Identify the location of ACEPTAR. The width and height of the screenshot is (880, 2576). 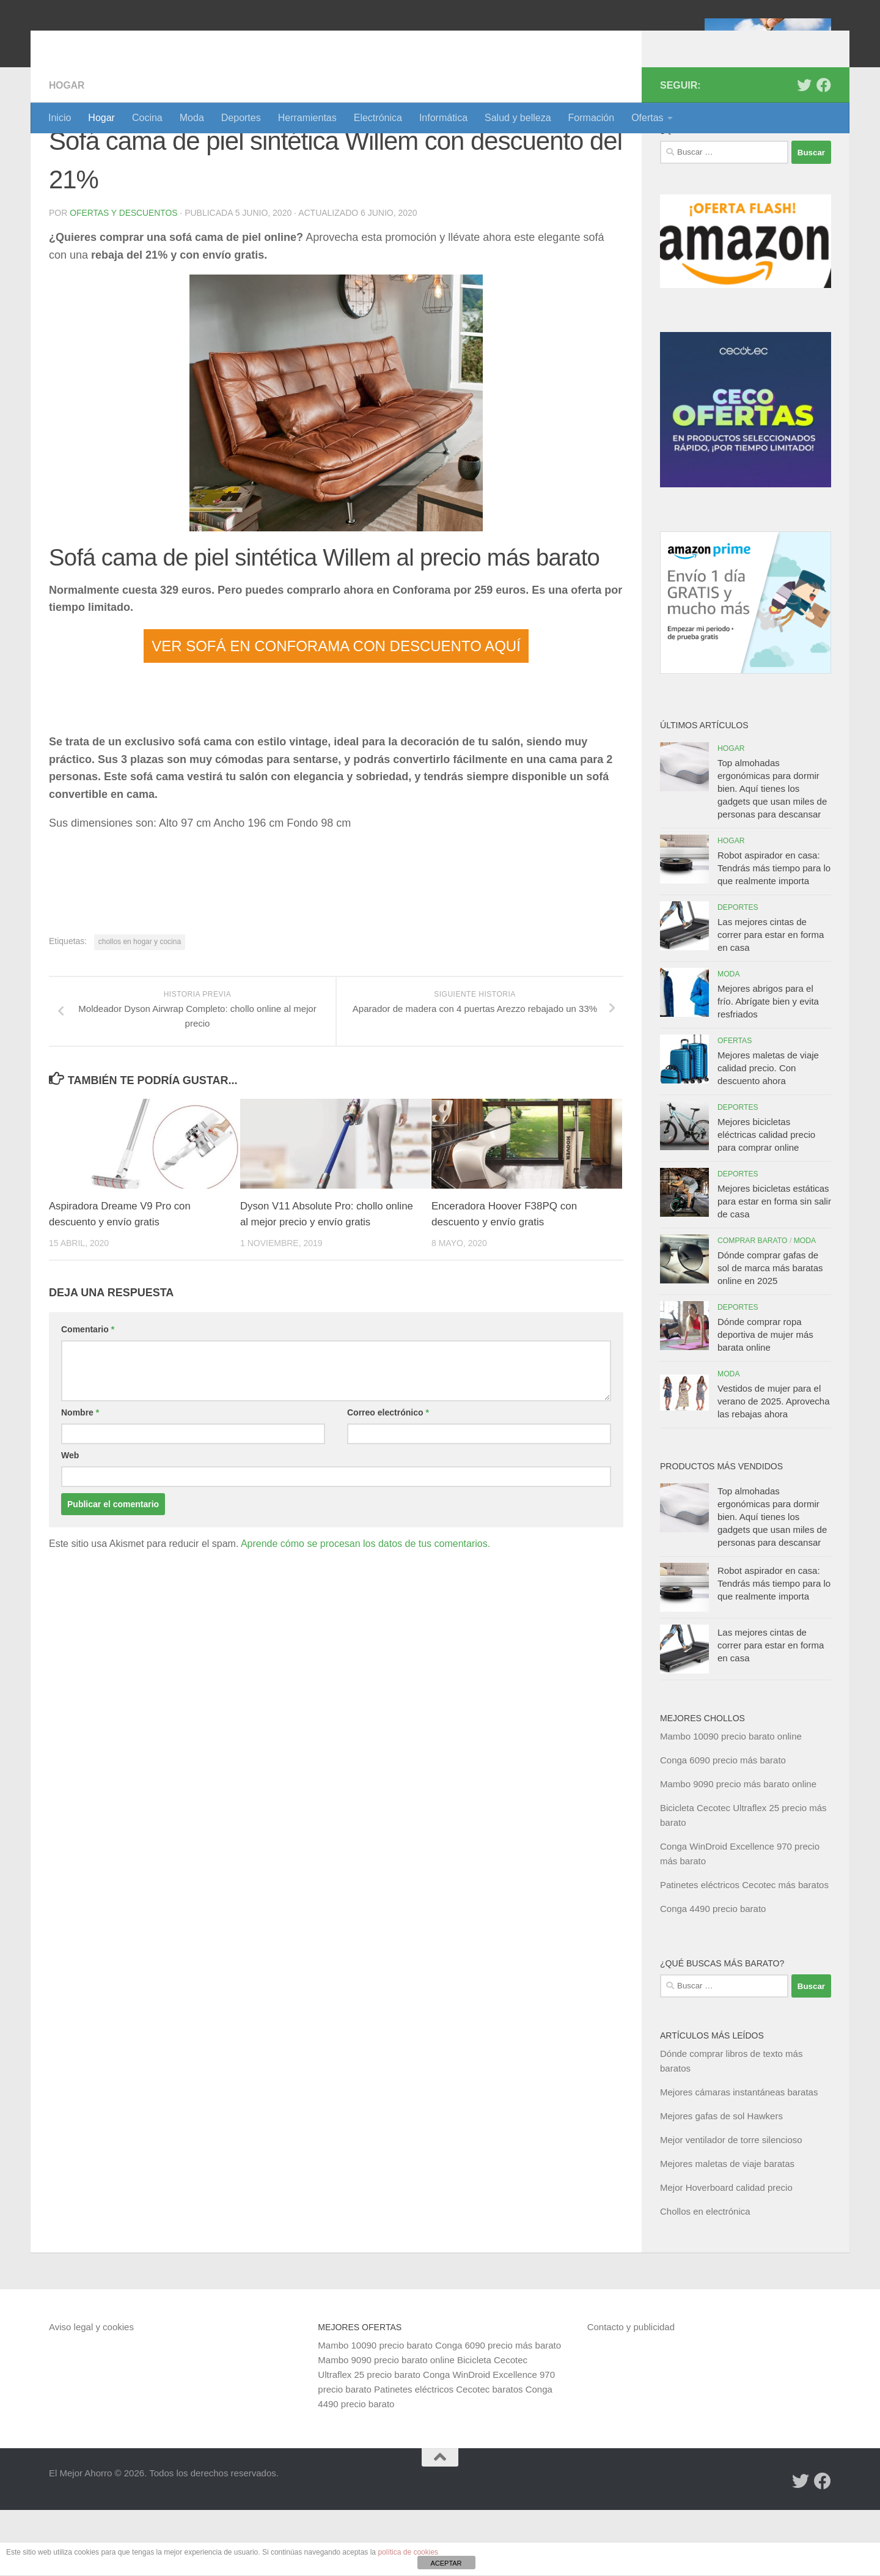
(445, 2563).